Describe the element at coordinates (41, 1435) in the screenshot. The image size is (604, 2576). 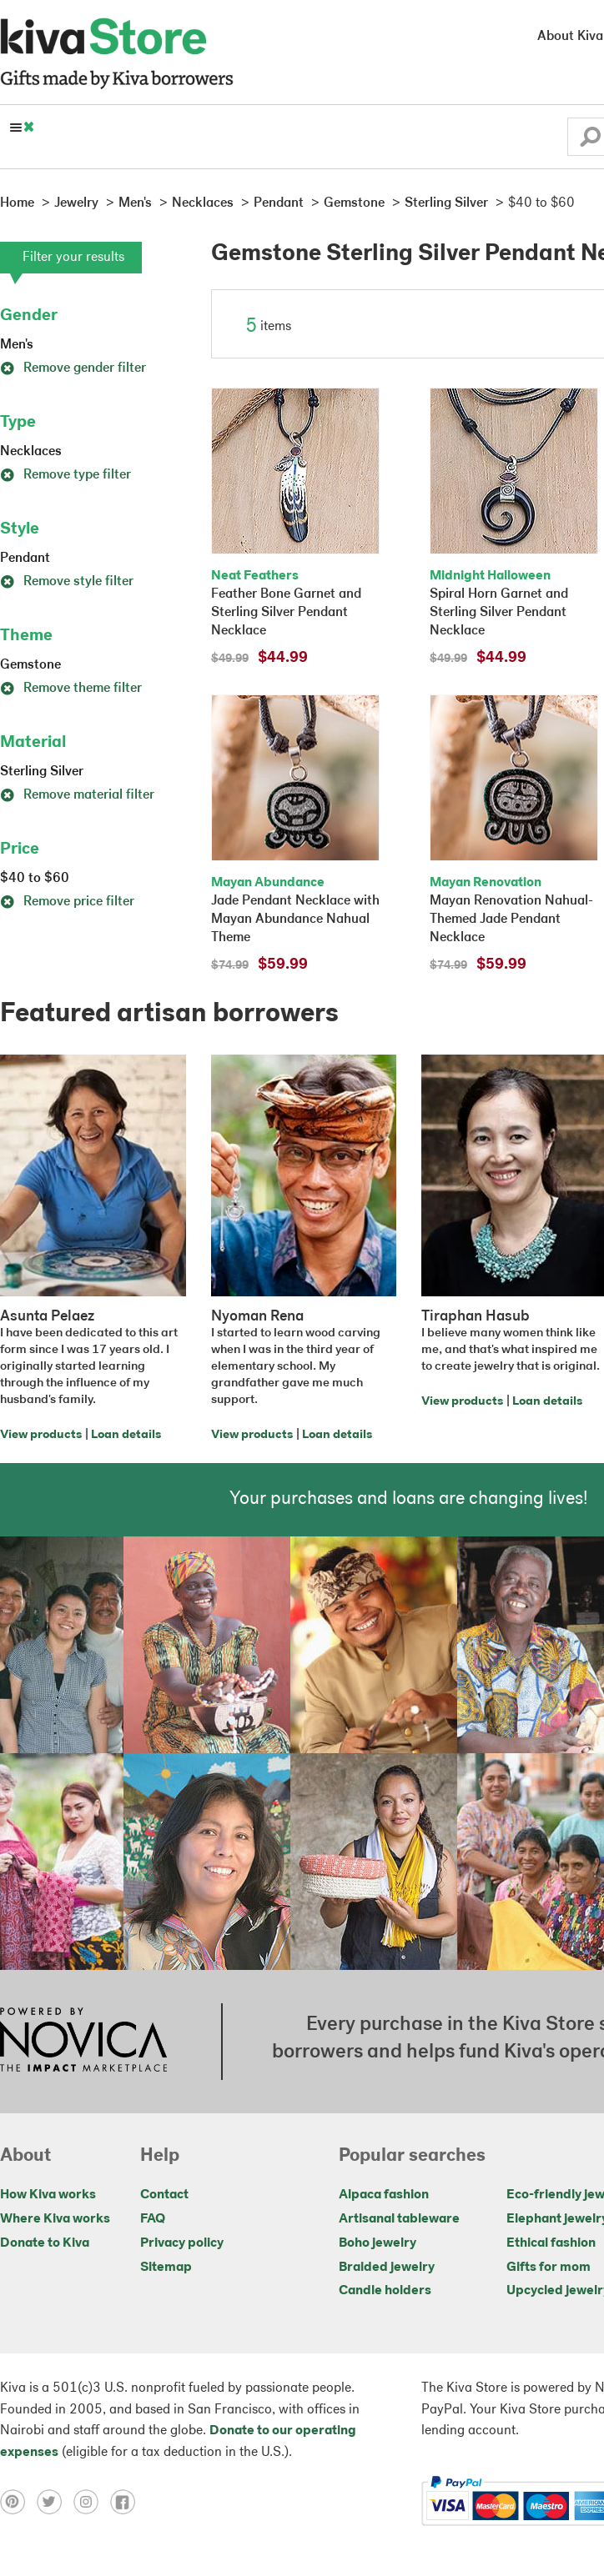
I see `View products` at that location.